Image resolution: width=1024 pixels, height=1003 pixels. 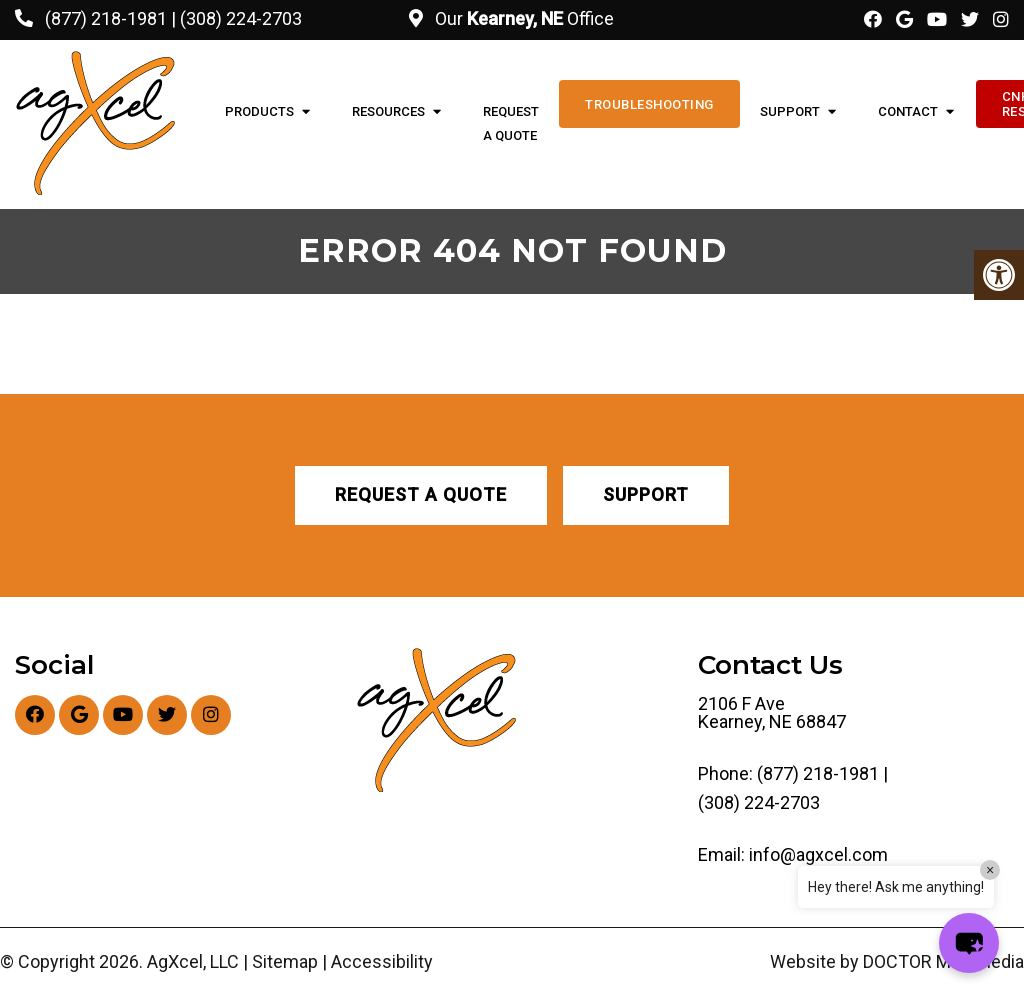 What do you see at coordinates (106, 18) in the screenshot?
I see `(877) 218-1981` at bounding box center [106, 18].